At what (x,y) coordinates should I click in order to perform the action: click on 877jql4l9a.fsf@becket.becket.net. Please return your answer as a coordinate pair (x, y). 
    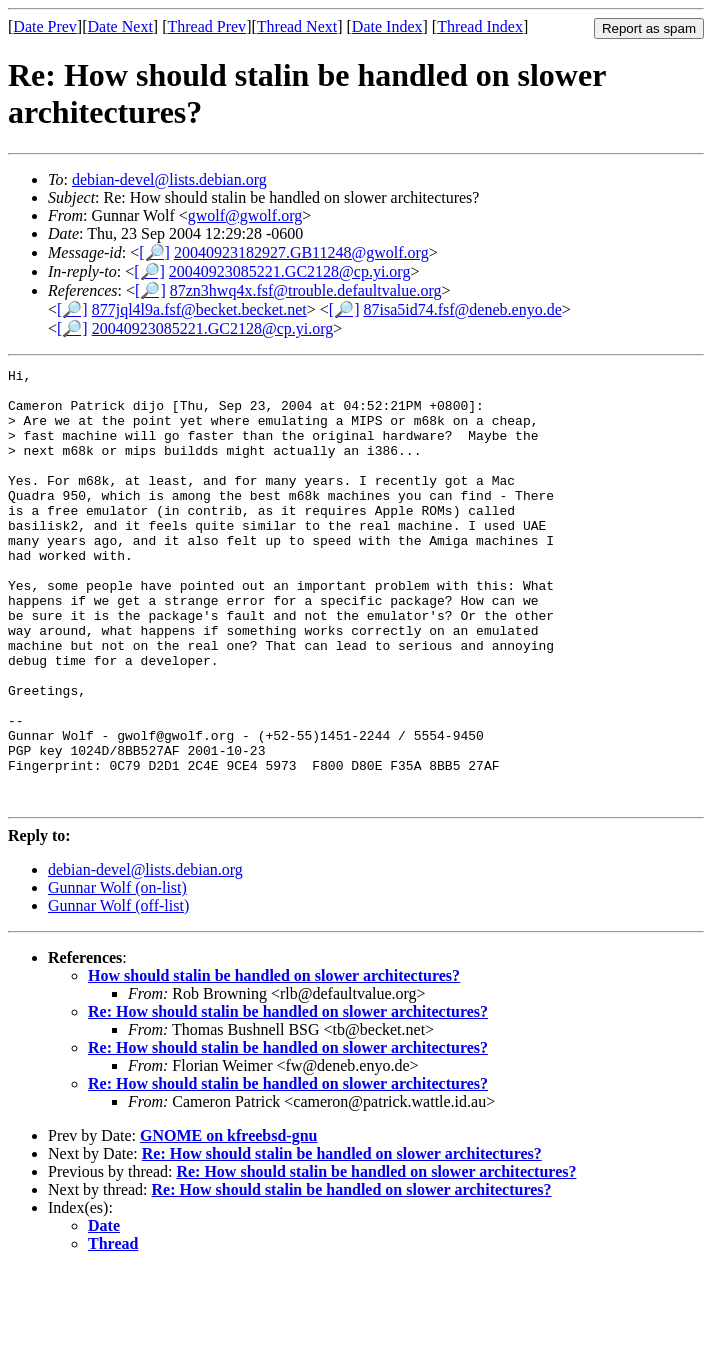
    Looking at the image, I should click on (199, 309).